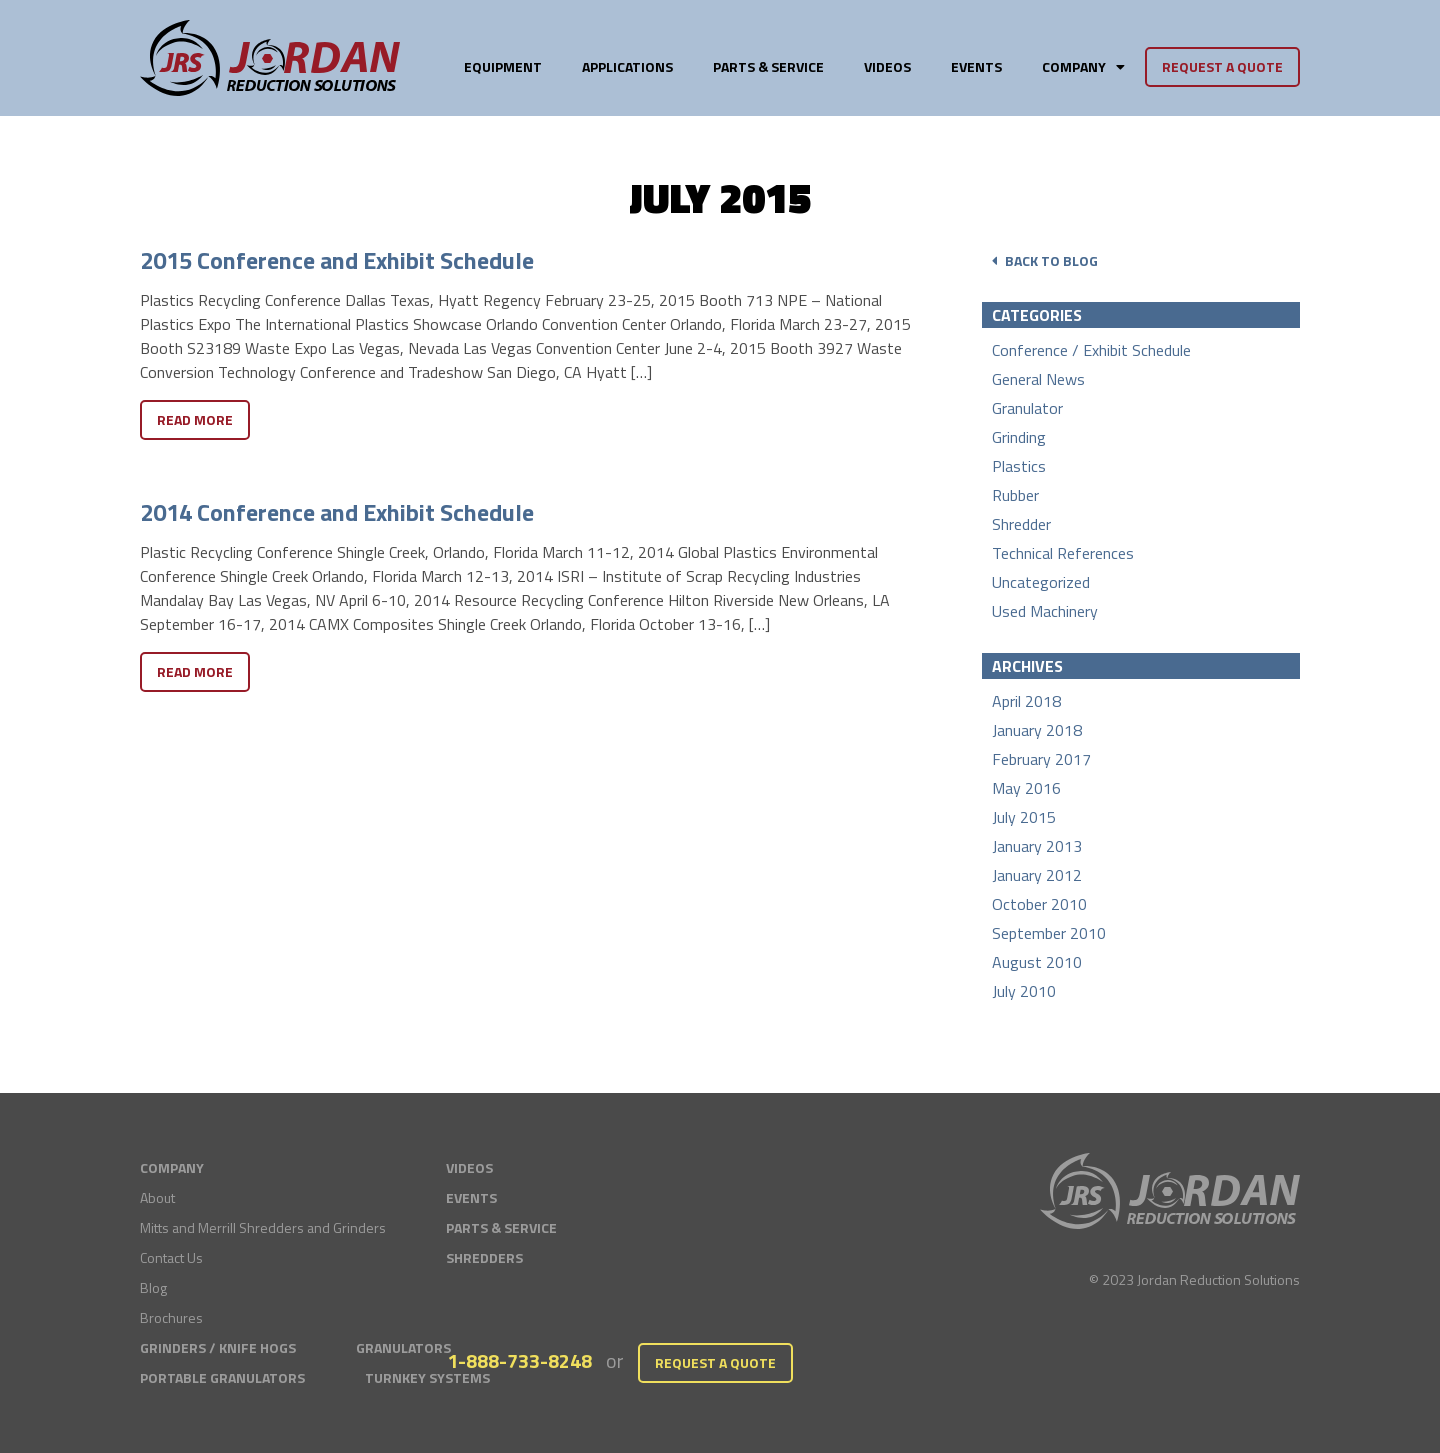  Describe the element at coordinates (1027, 408) in the screenshot. I see `Granulator` at that location.